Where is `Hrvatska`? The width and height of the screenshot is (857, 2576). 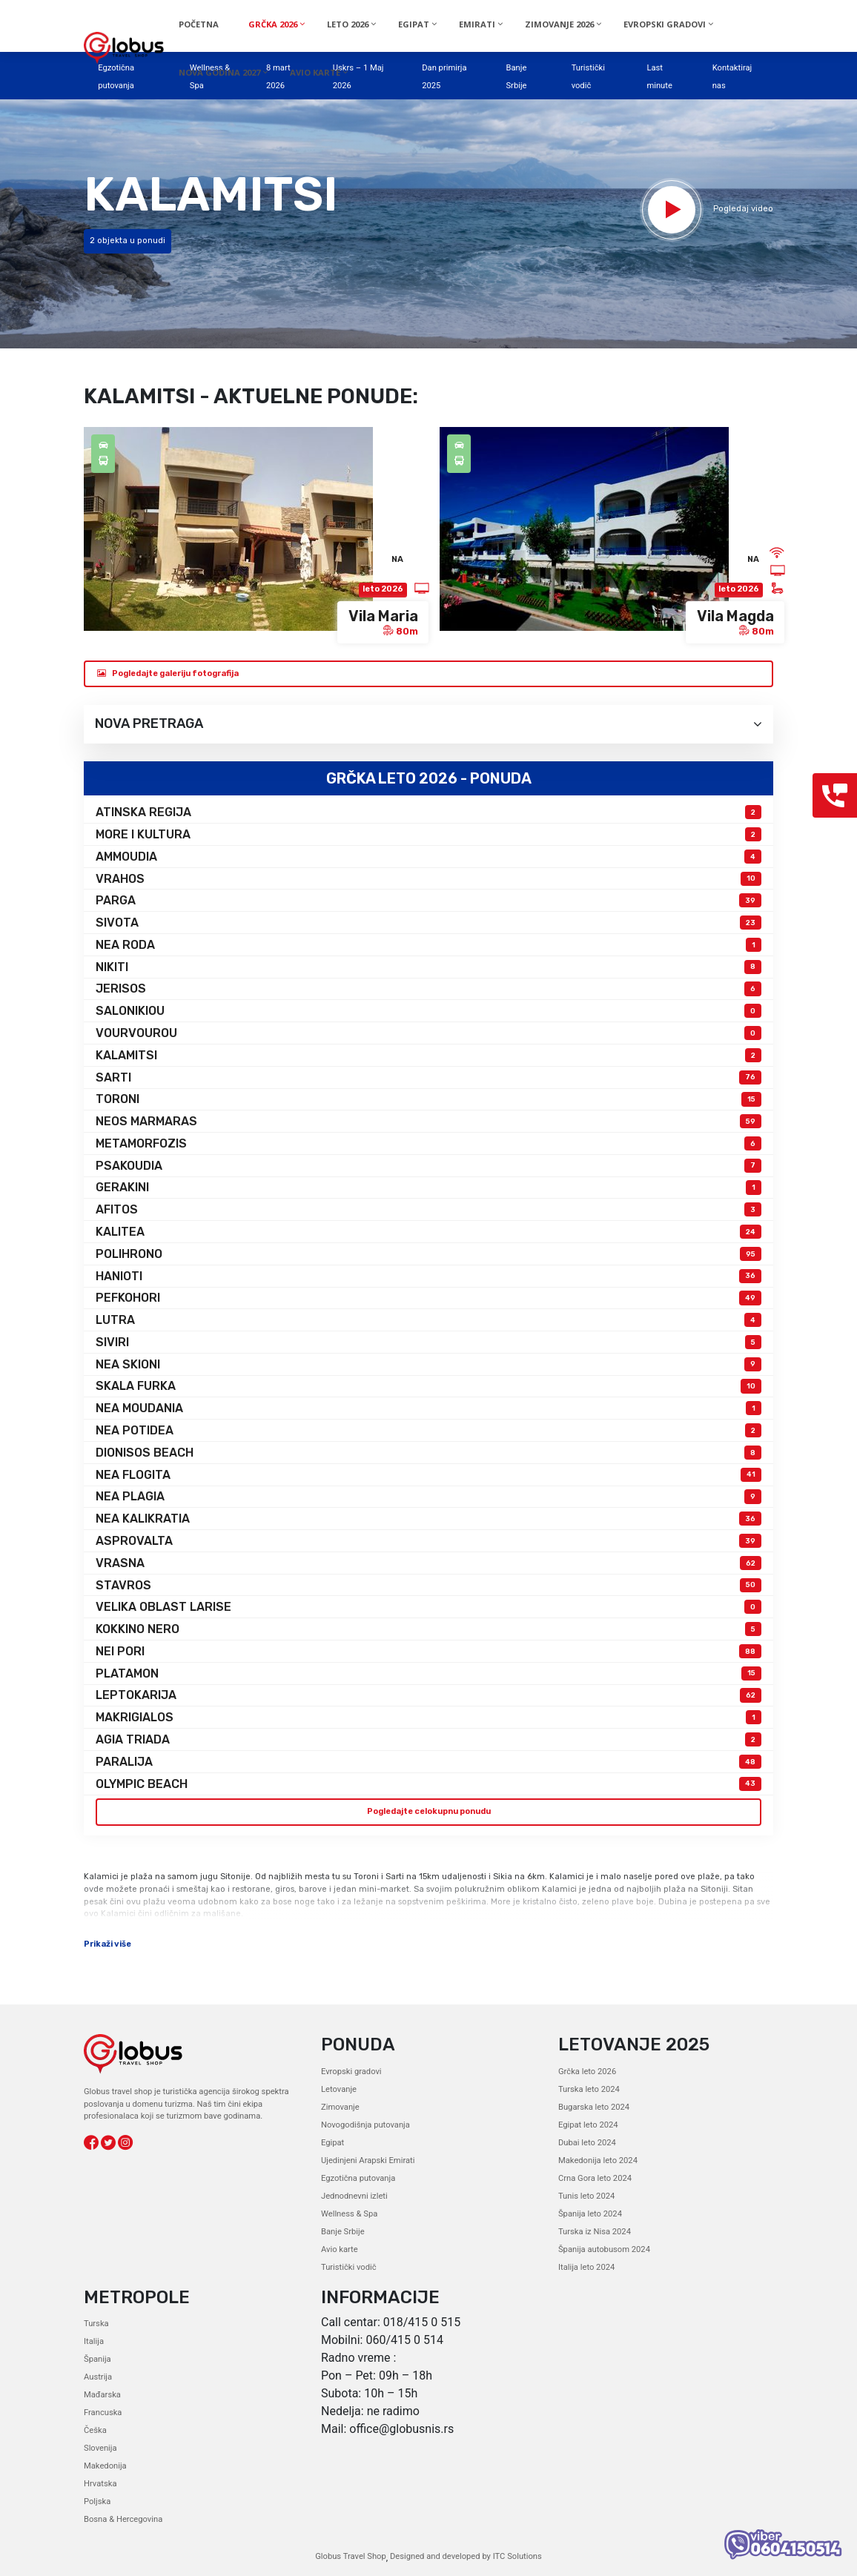 Hrvatska is located at coordinates (100, 2484).